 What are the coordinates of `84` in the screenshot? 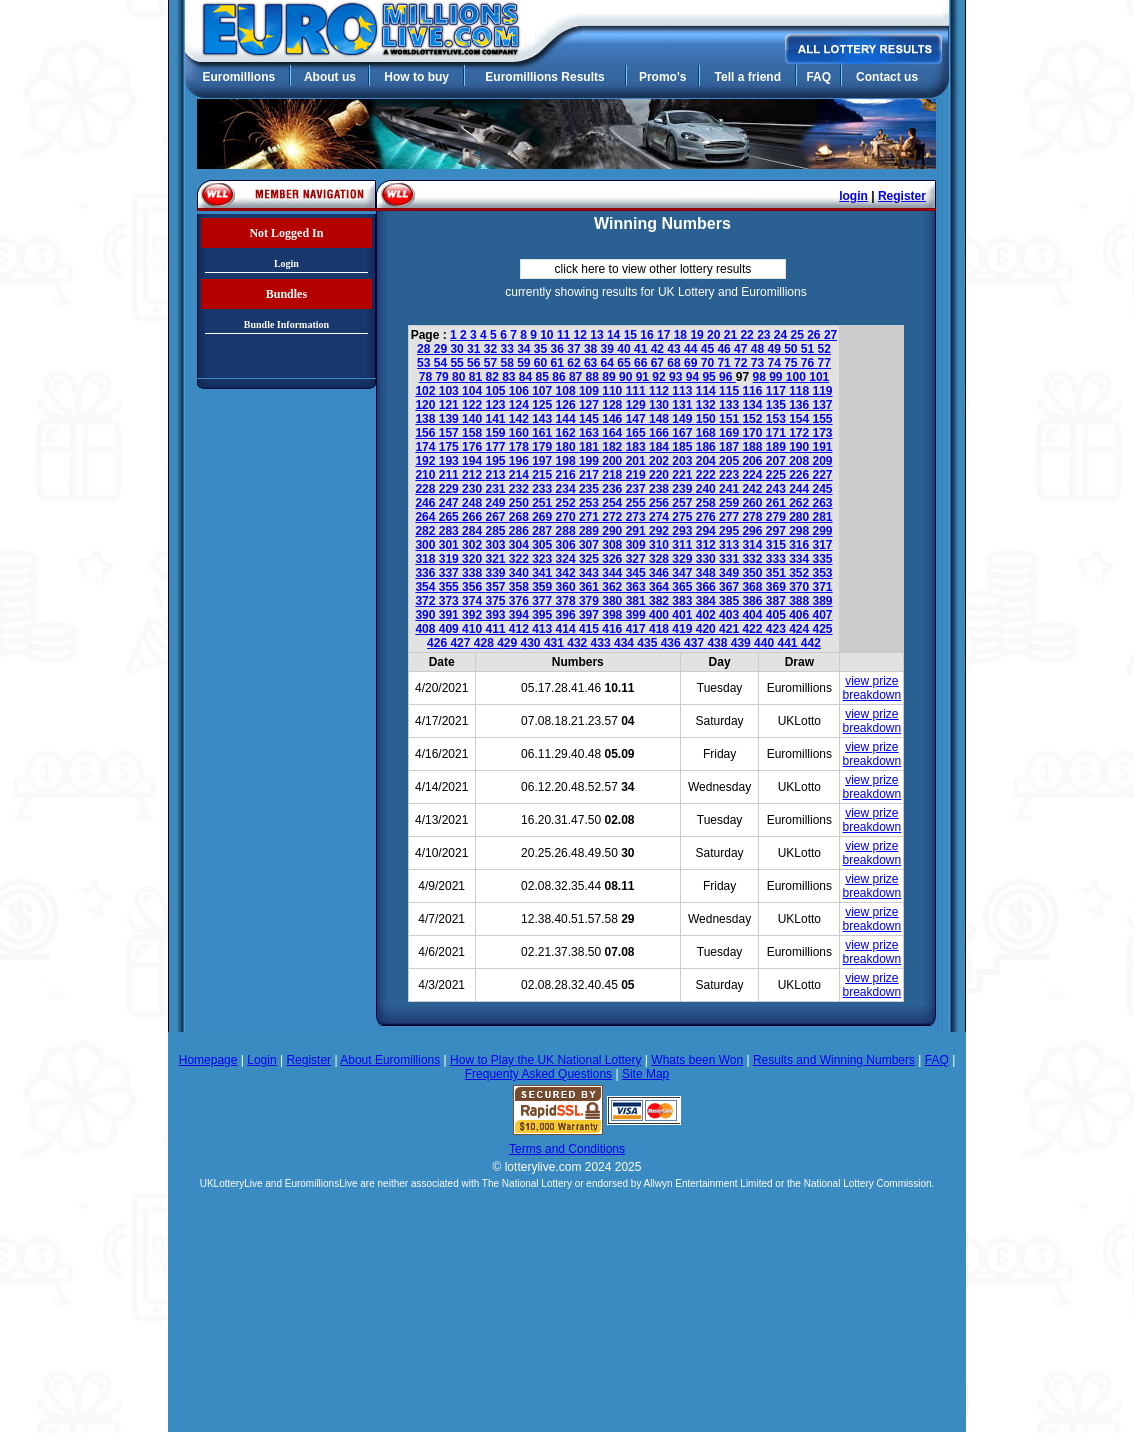 It's located at (527, 377).